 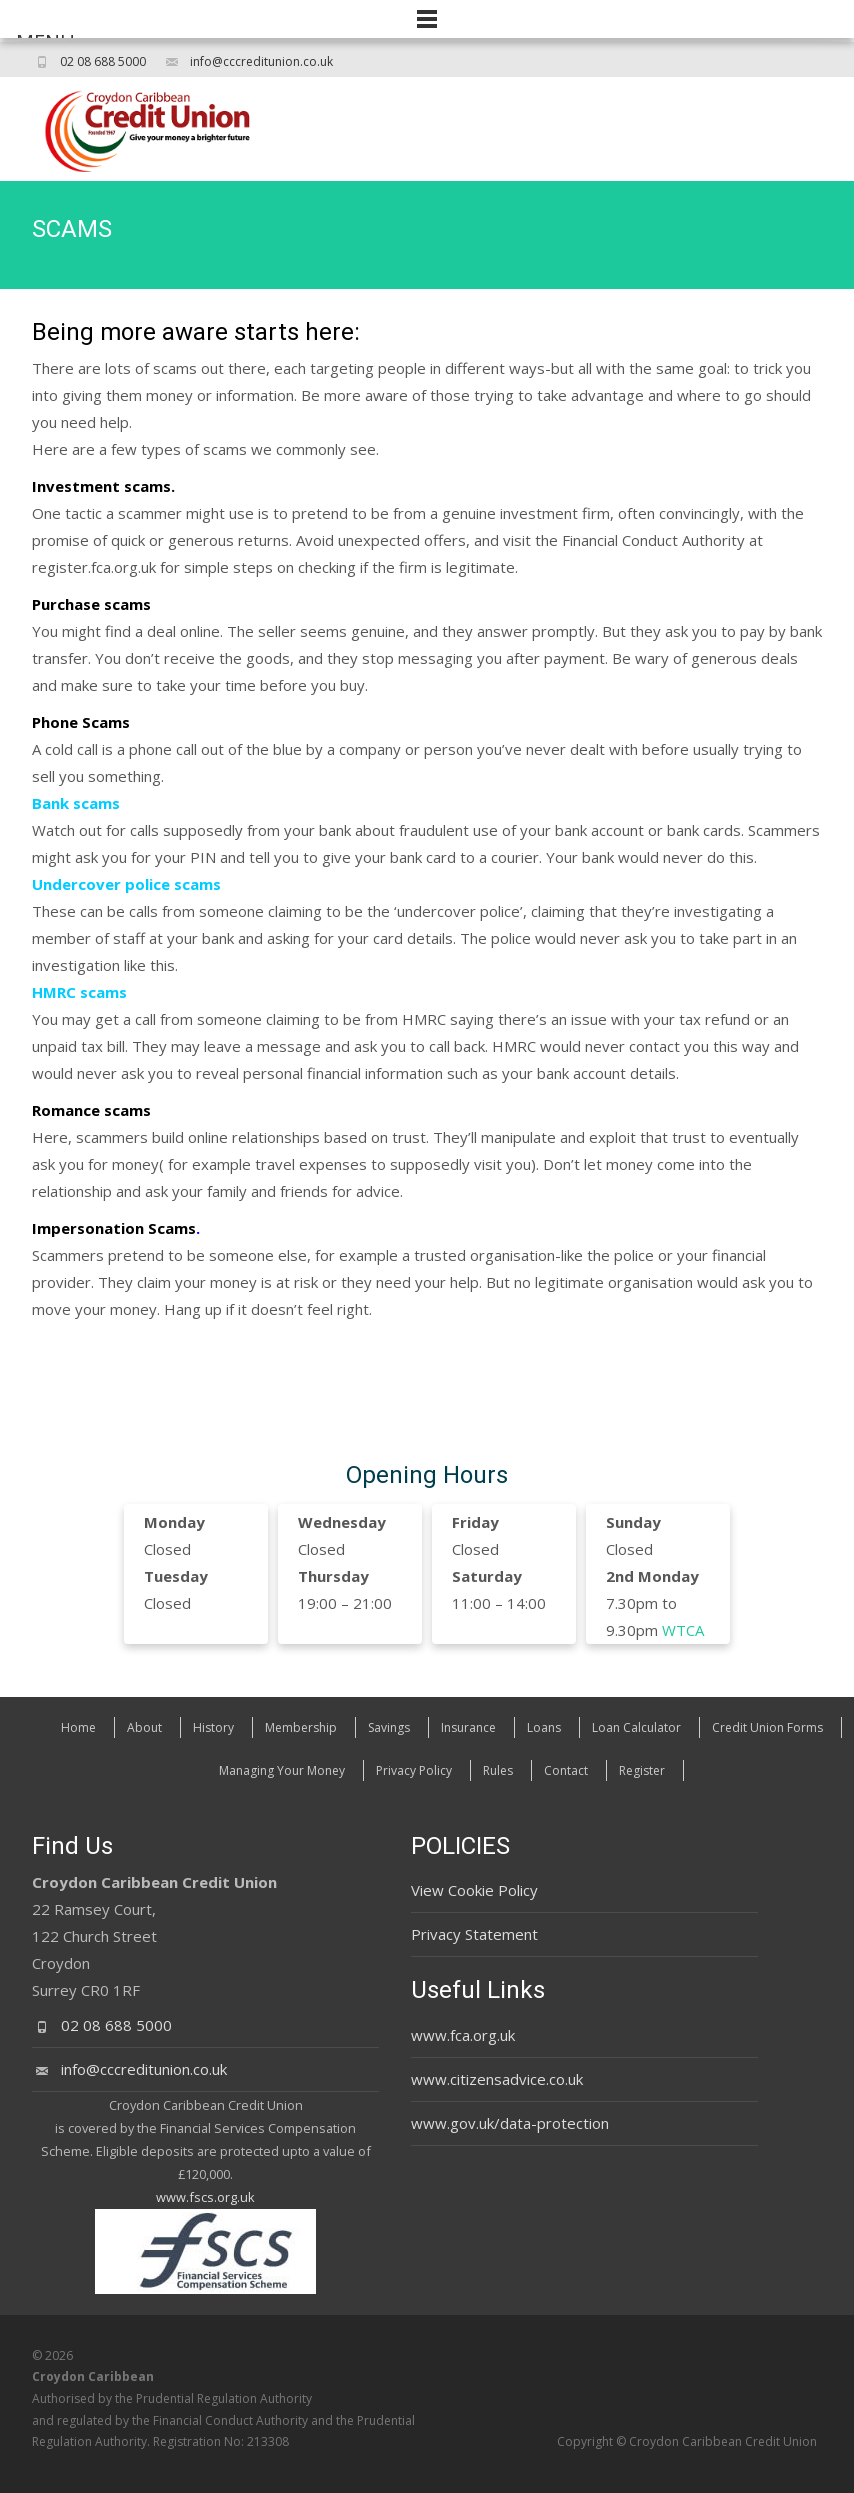 What do you see at coordinates (468, 1727) in the screenshot?
I see `Insurance` at bounding box center [468, 1727].